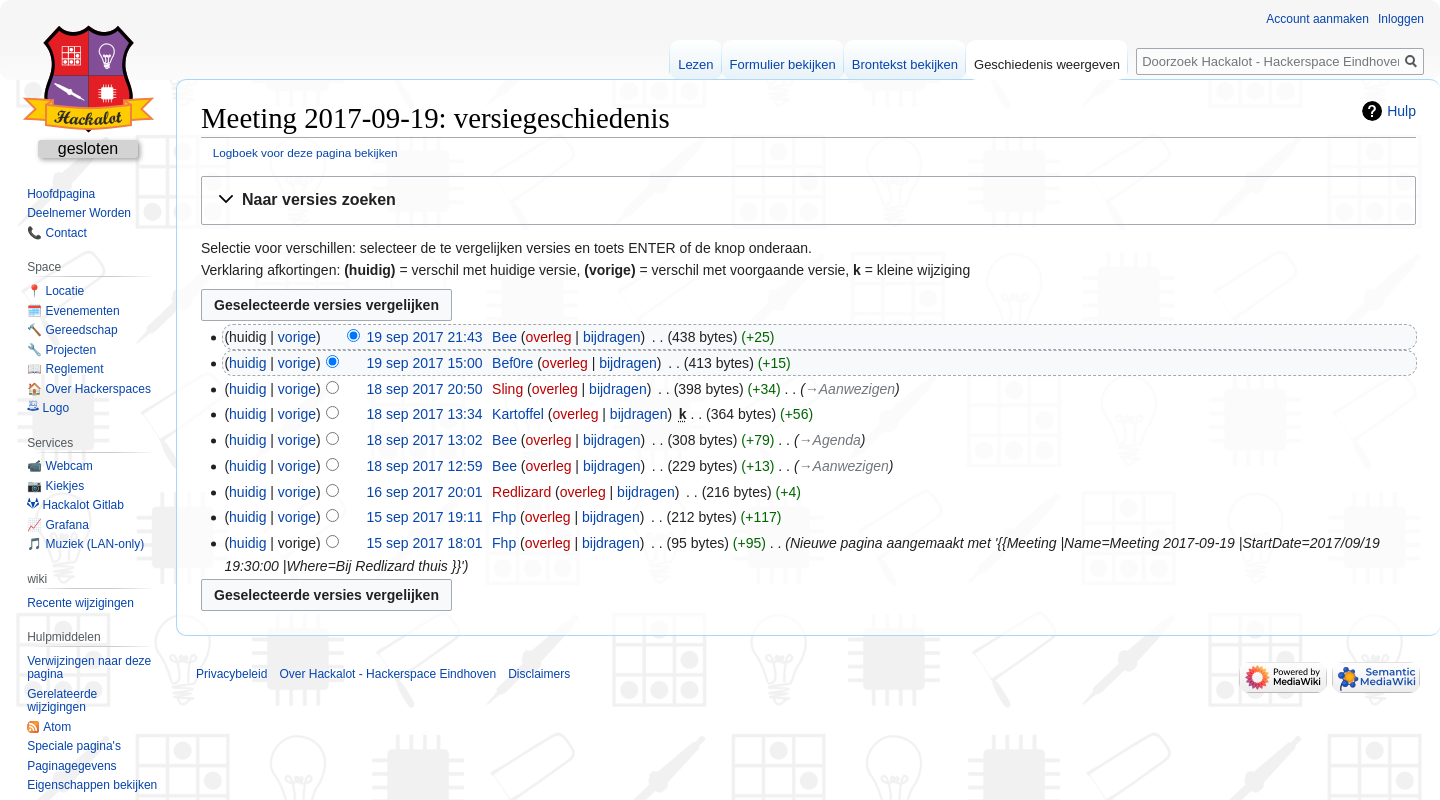 The image size is (1440, 800). Describe the element at coordinates (73, 311) in the screenshot. I see `🗓️ Evenementen` at that location.